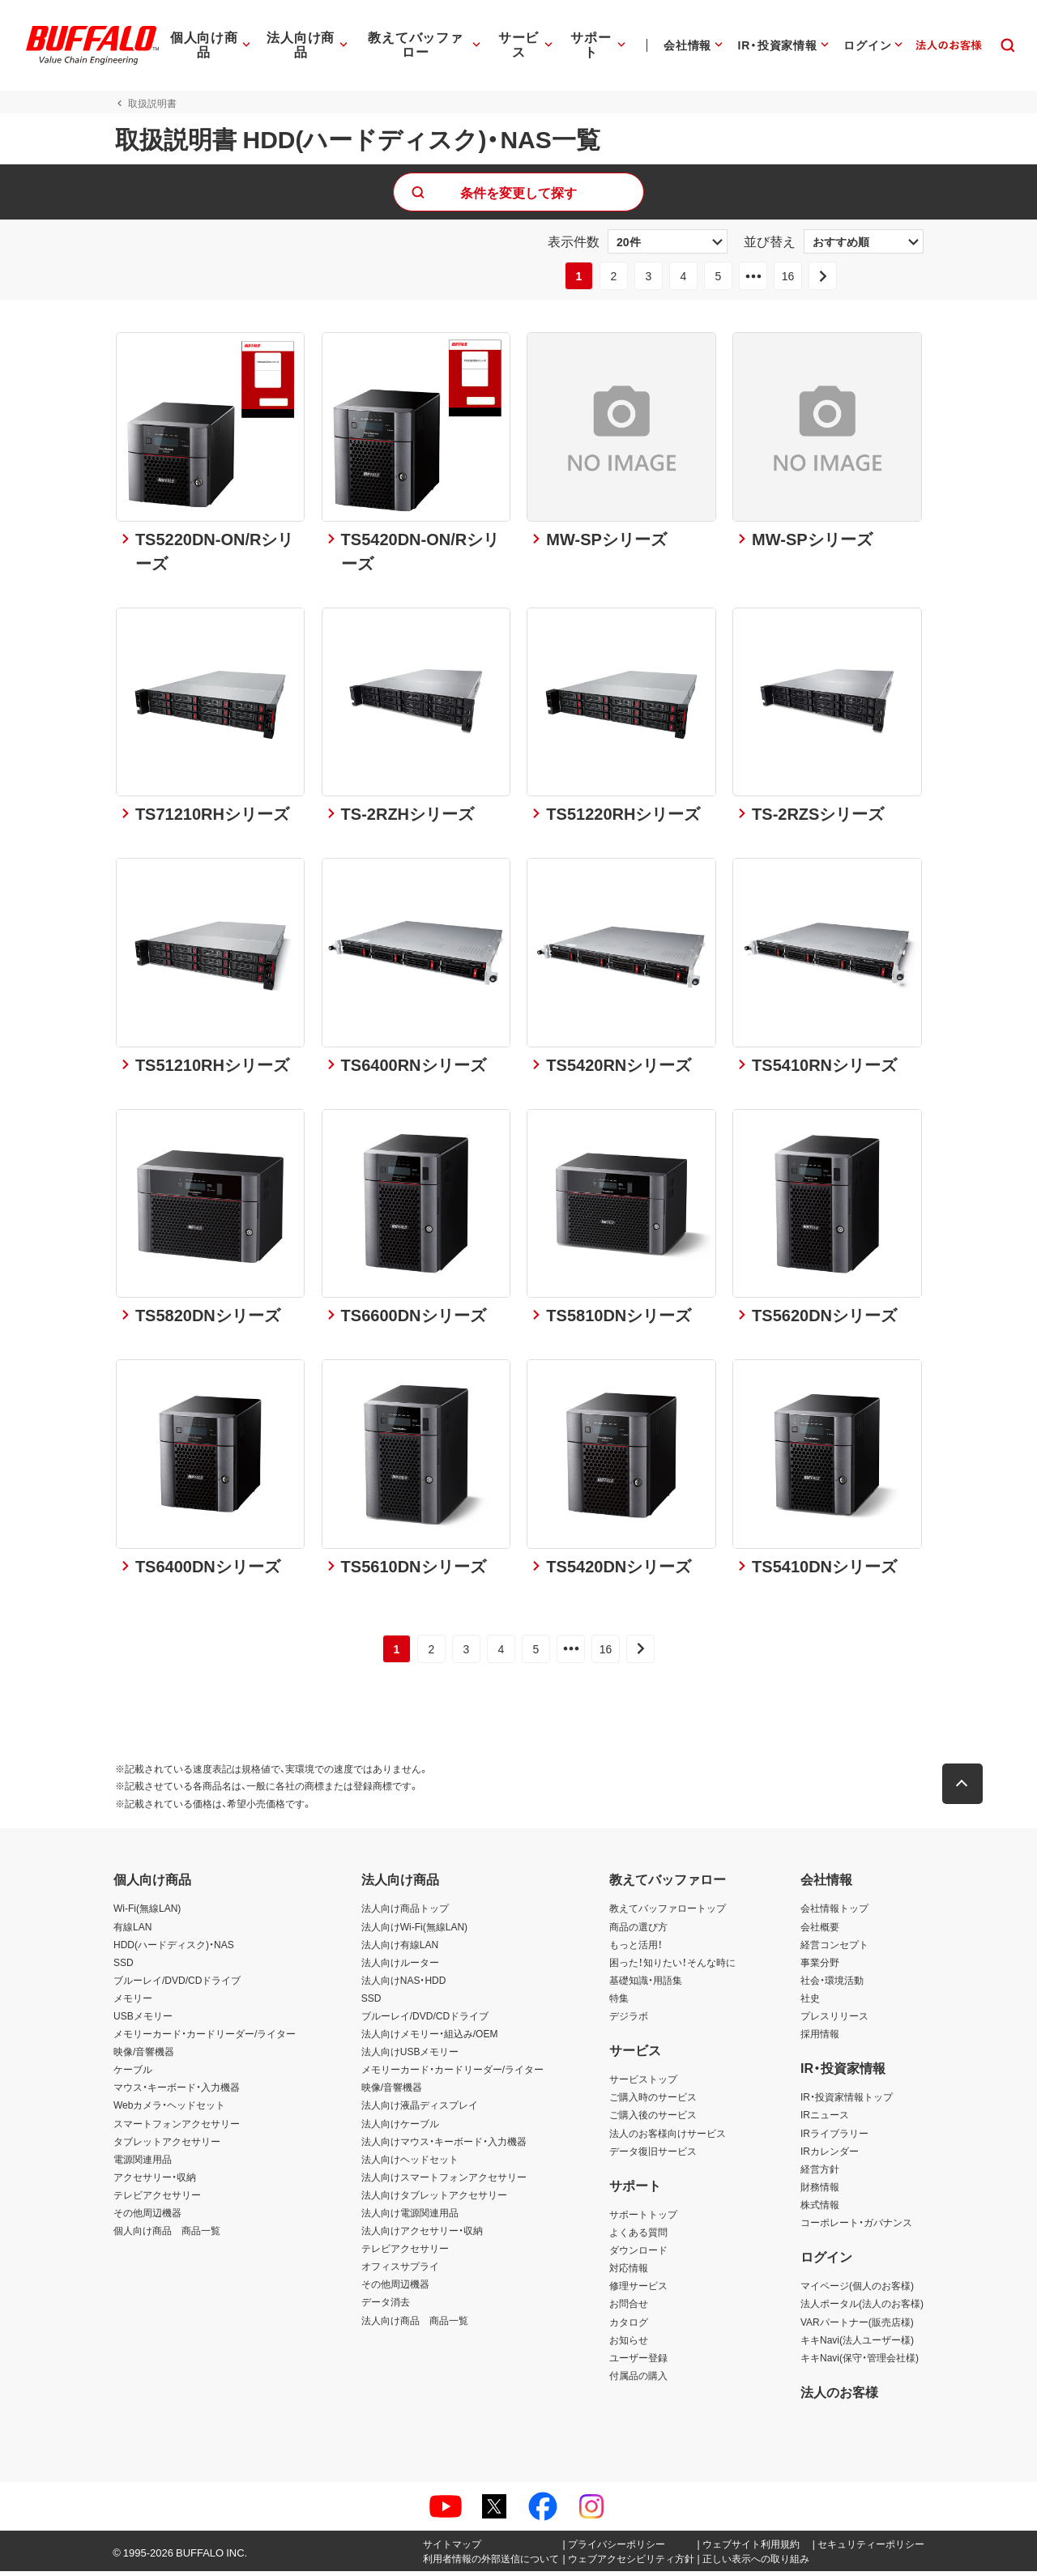 Image resolution: width=1037 pixels, height=2576 pixels. Describe the element at coordinates (834, 2020) in the screenshot. I see `プレスリリース` at that location.